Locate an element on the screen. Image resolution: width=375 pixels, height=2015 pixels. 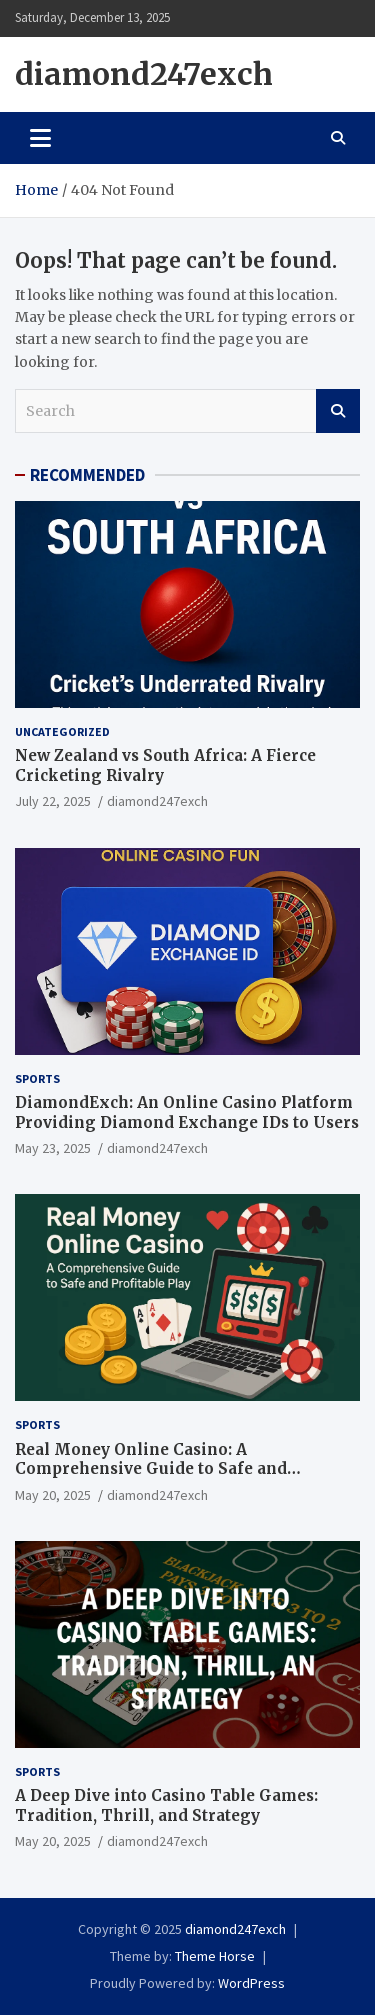
diamond247exch is located at coordinates (144, 74).